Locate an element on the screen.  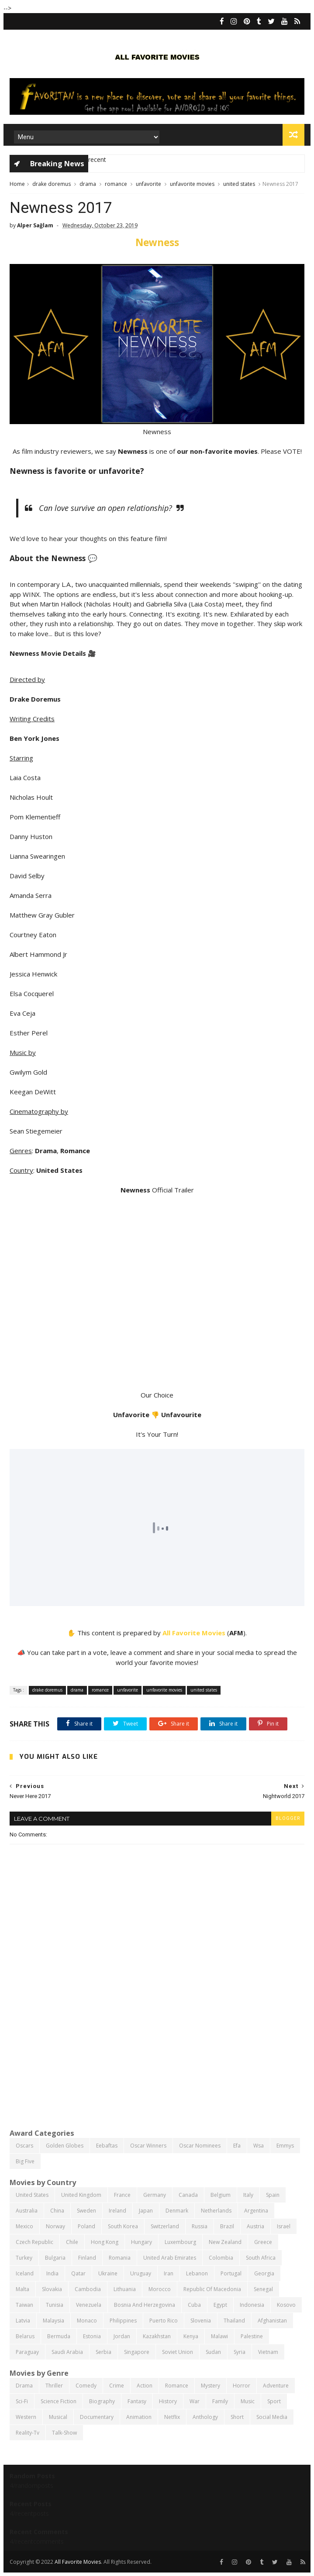
big five is located at coordinates (25, 2161).